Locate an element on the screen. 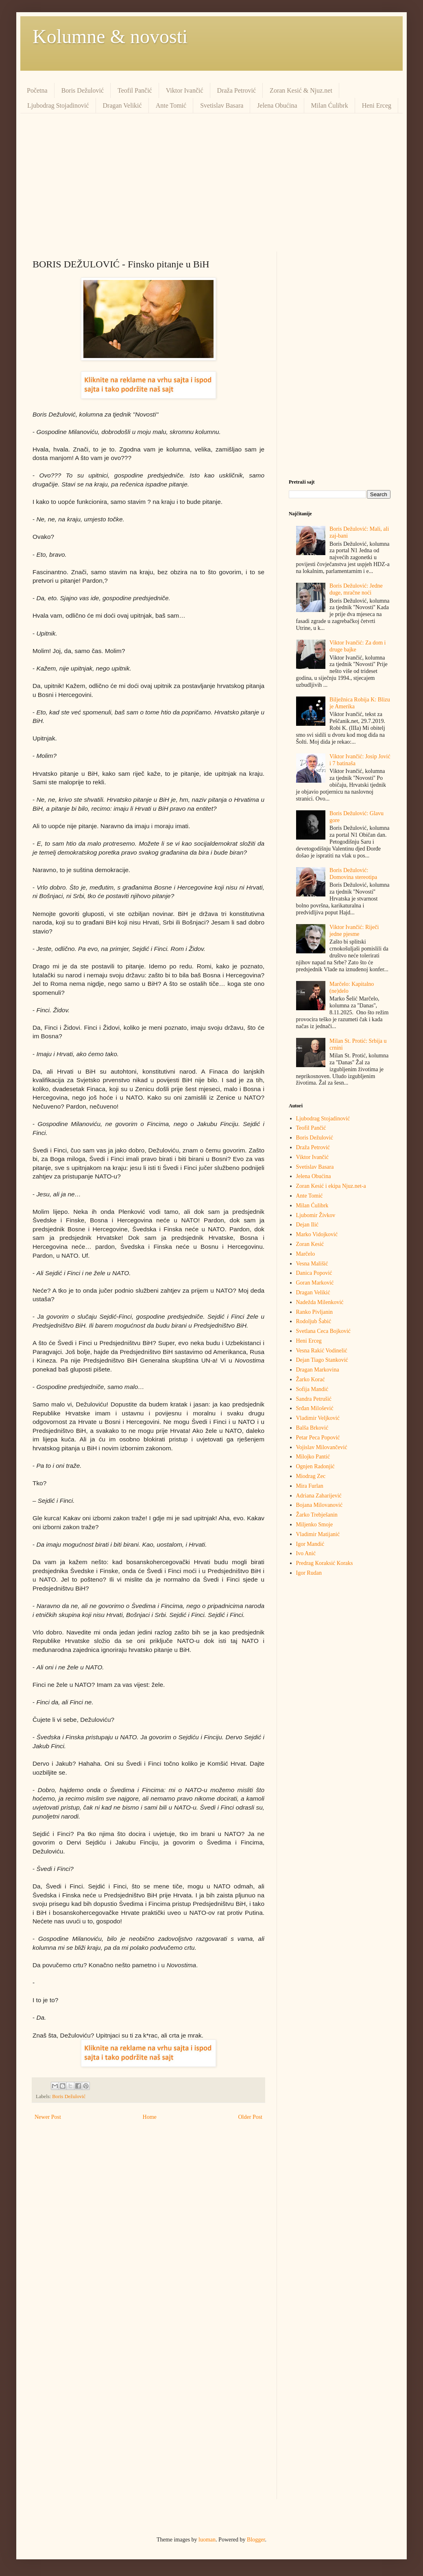 Image resolution: width=423 pixels, height=2576 pixels. Rodoljub Šabić is located at coordinates (313, 1321).